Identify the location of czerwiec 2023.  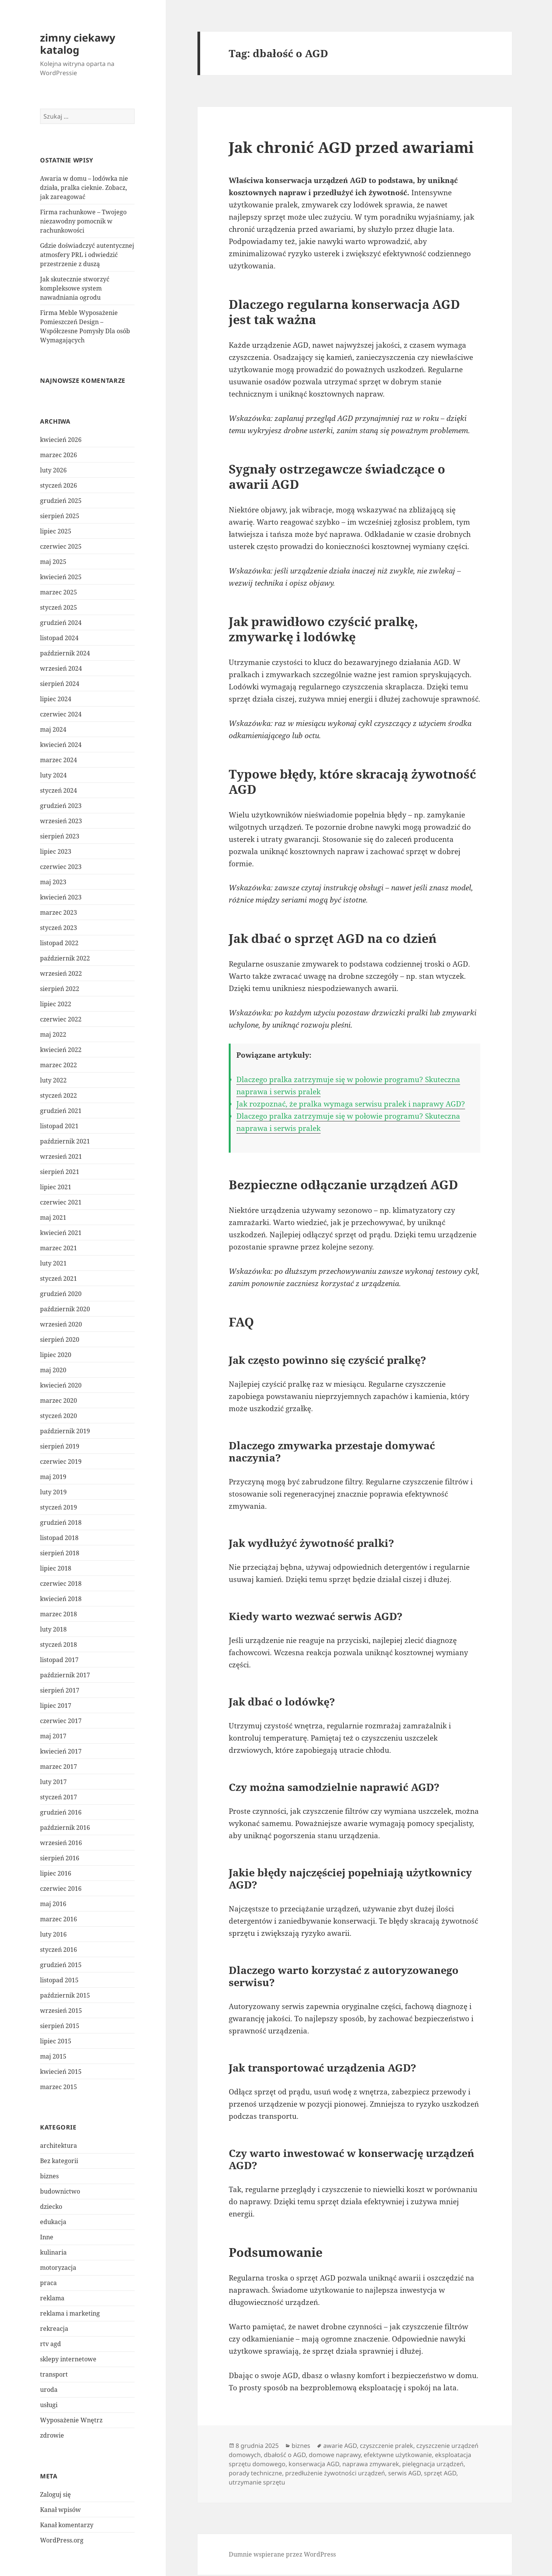
(61, 866).